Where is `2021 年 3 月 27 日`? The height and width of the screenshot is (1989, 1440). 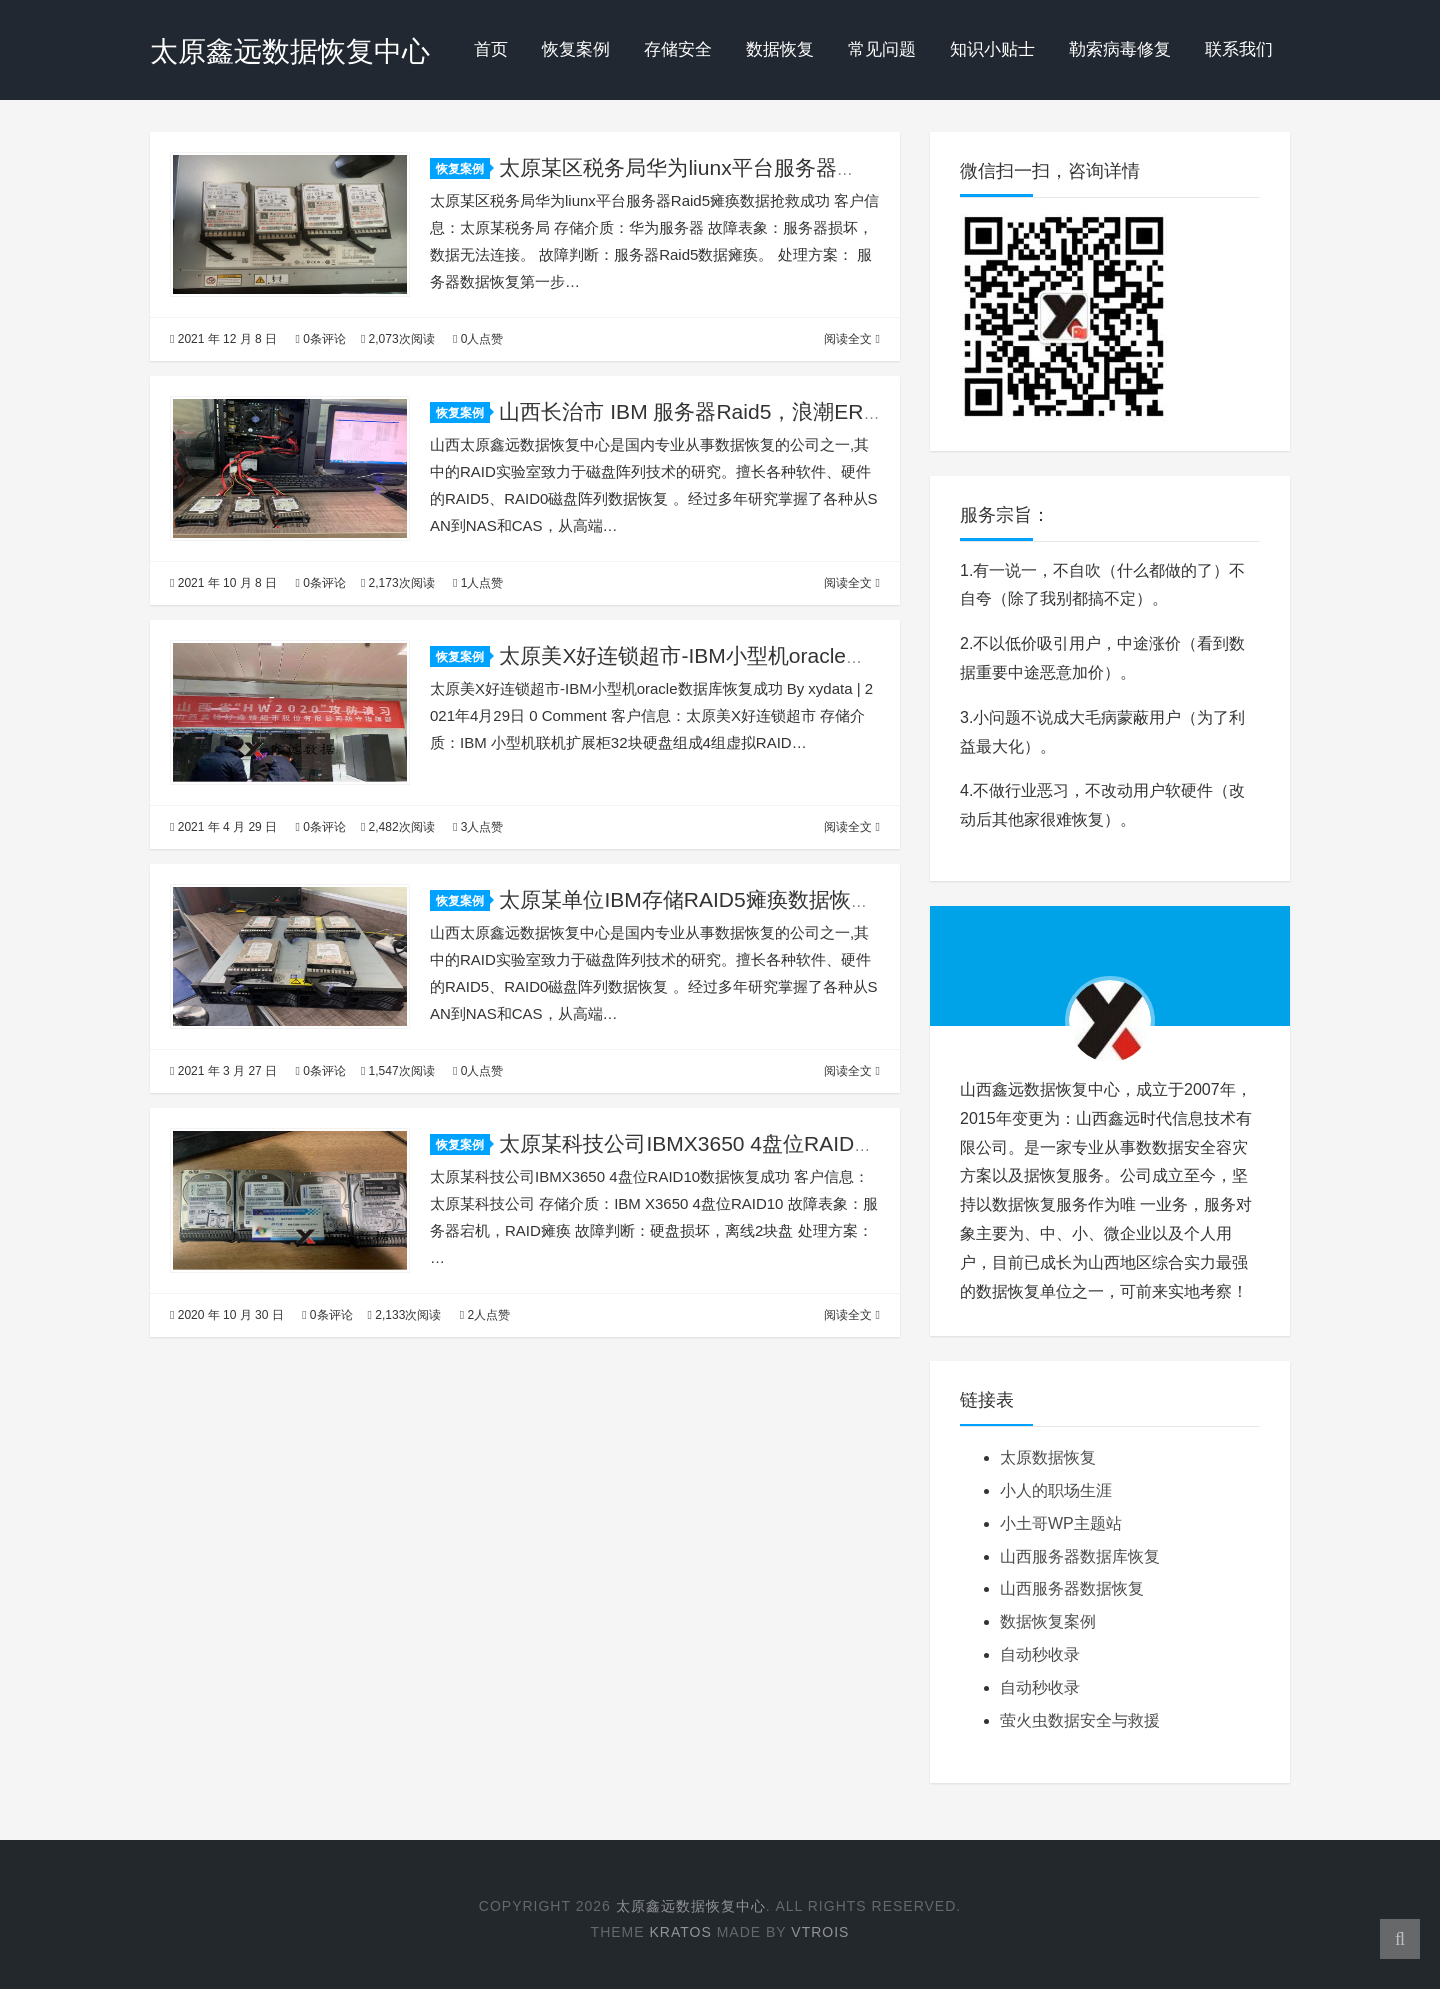
2021 年 3 月 27 日 is located at coordinates (223, 1071).